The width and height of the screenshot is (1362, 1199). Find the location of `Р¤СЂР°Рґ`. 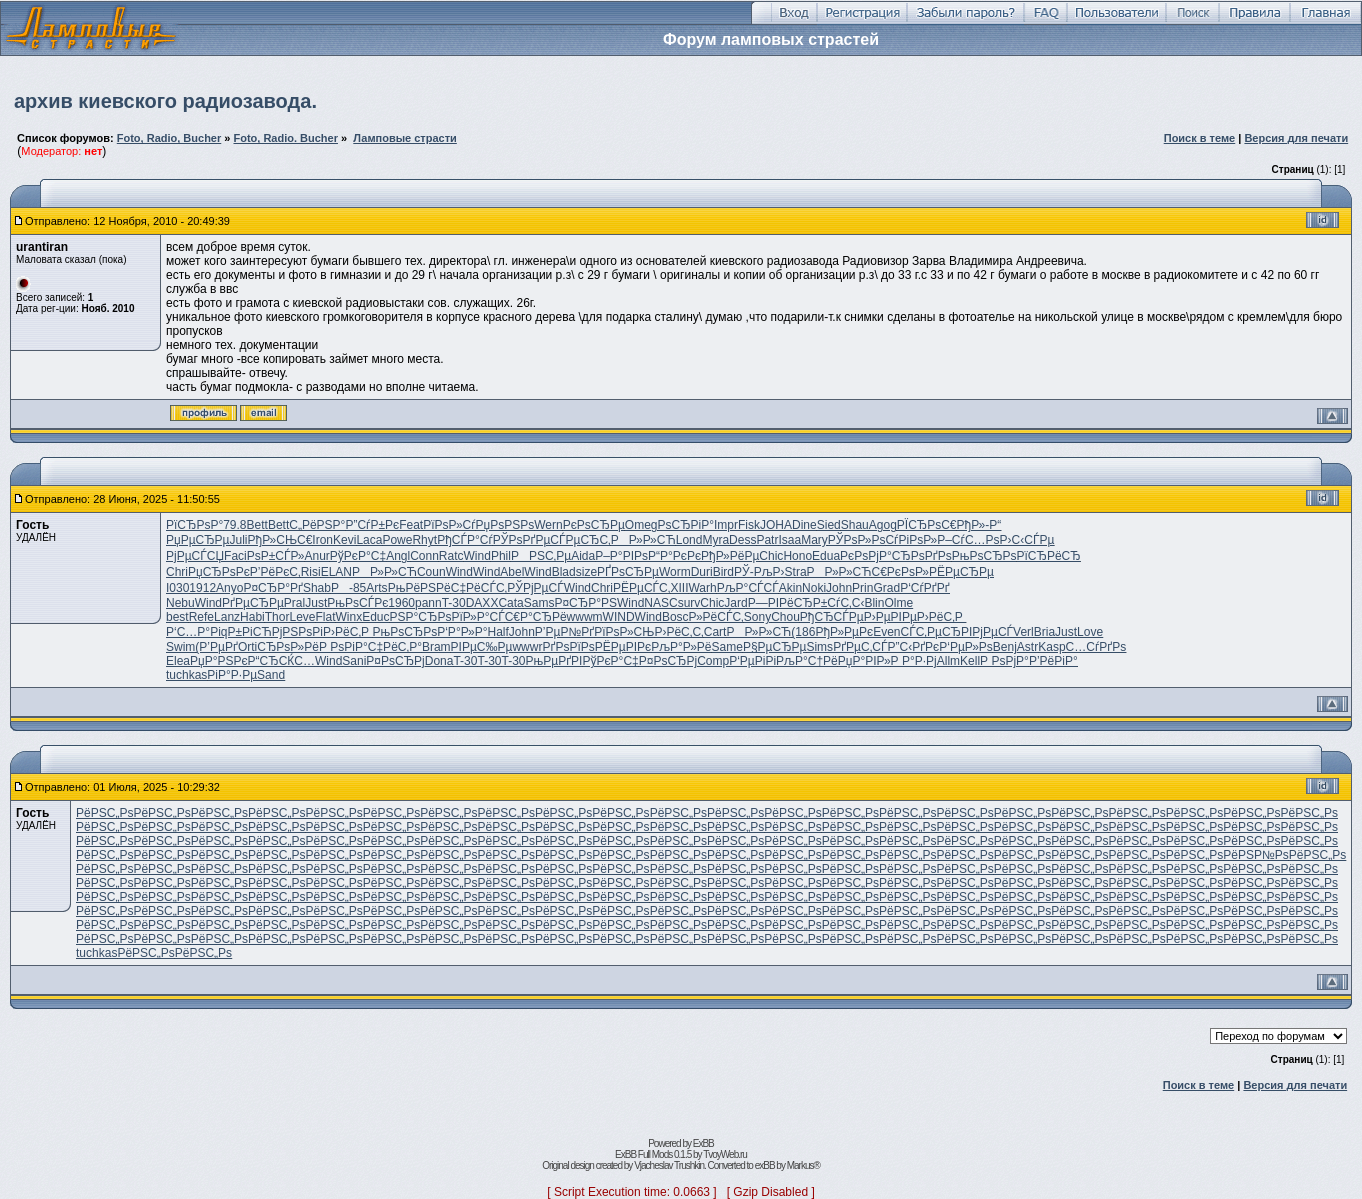

Р¤СЂР°Рґ is located at coordinates (272, 588).